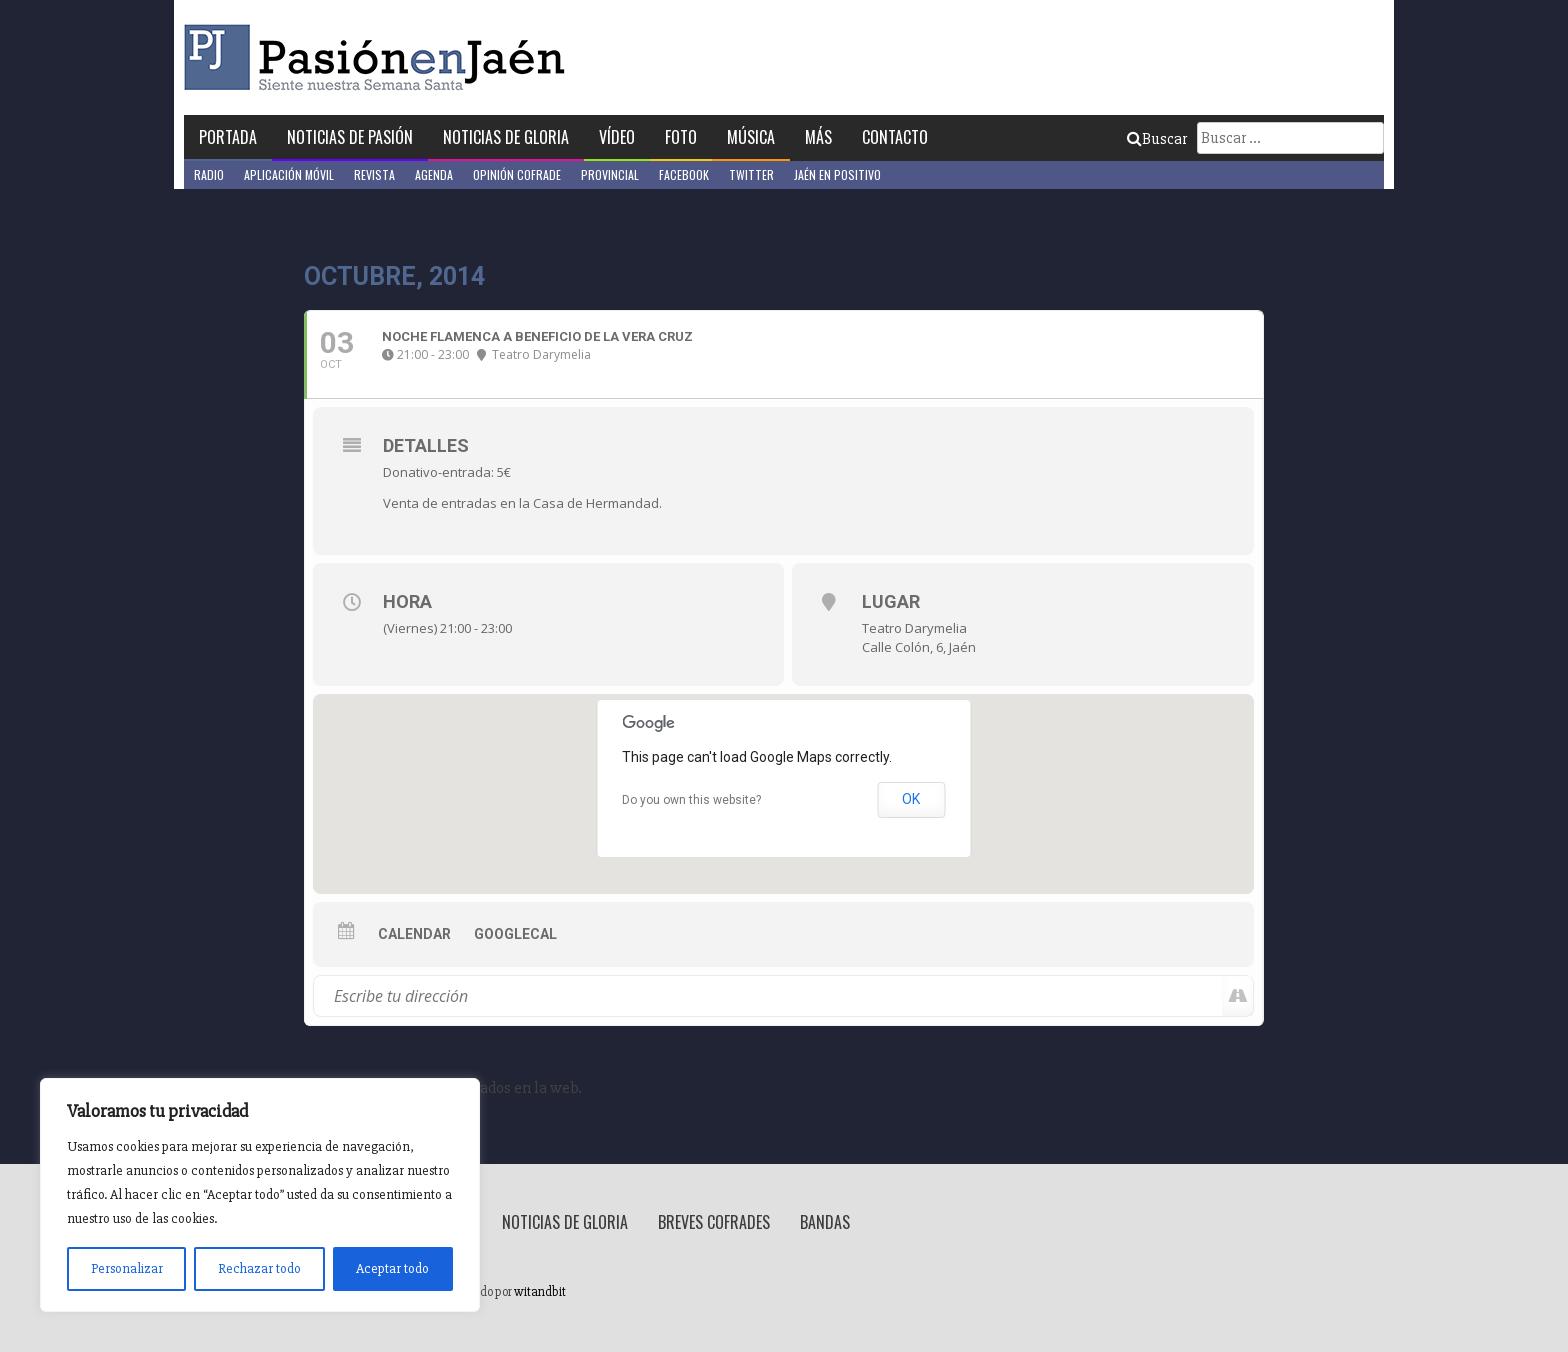  What do you see at coordinates (374, 174) in the screenshot?
I see `Revista` at bounding box center [374, 174].